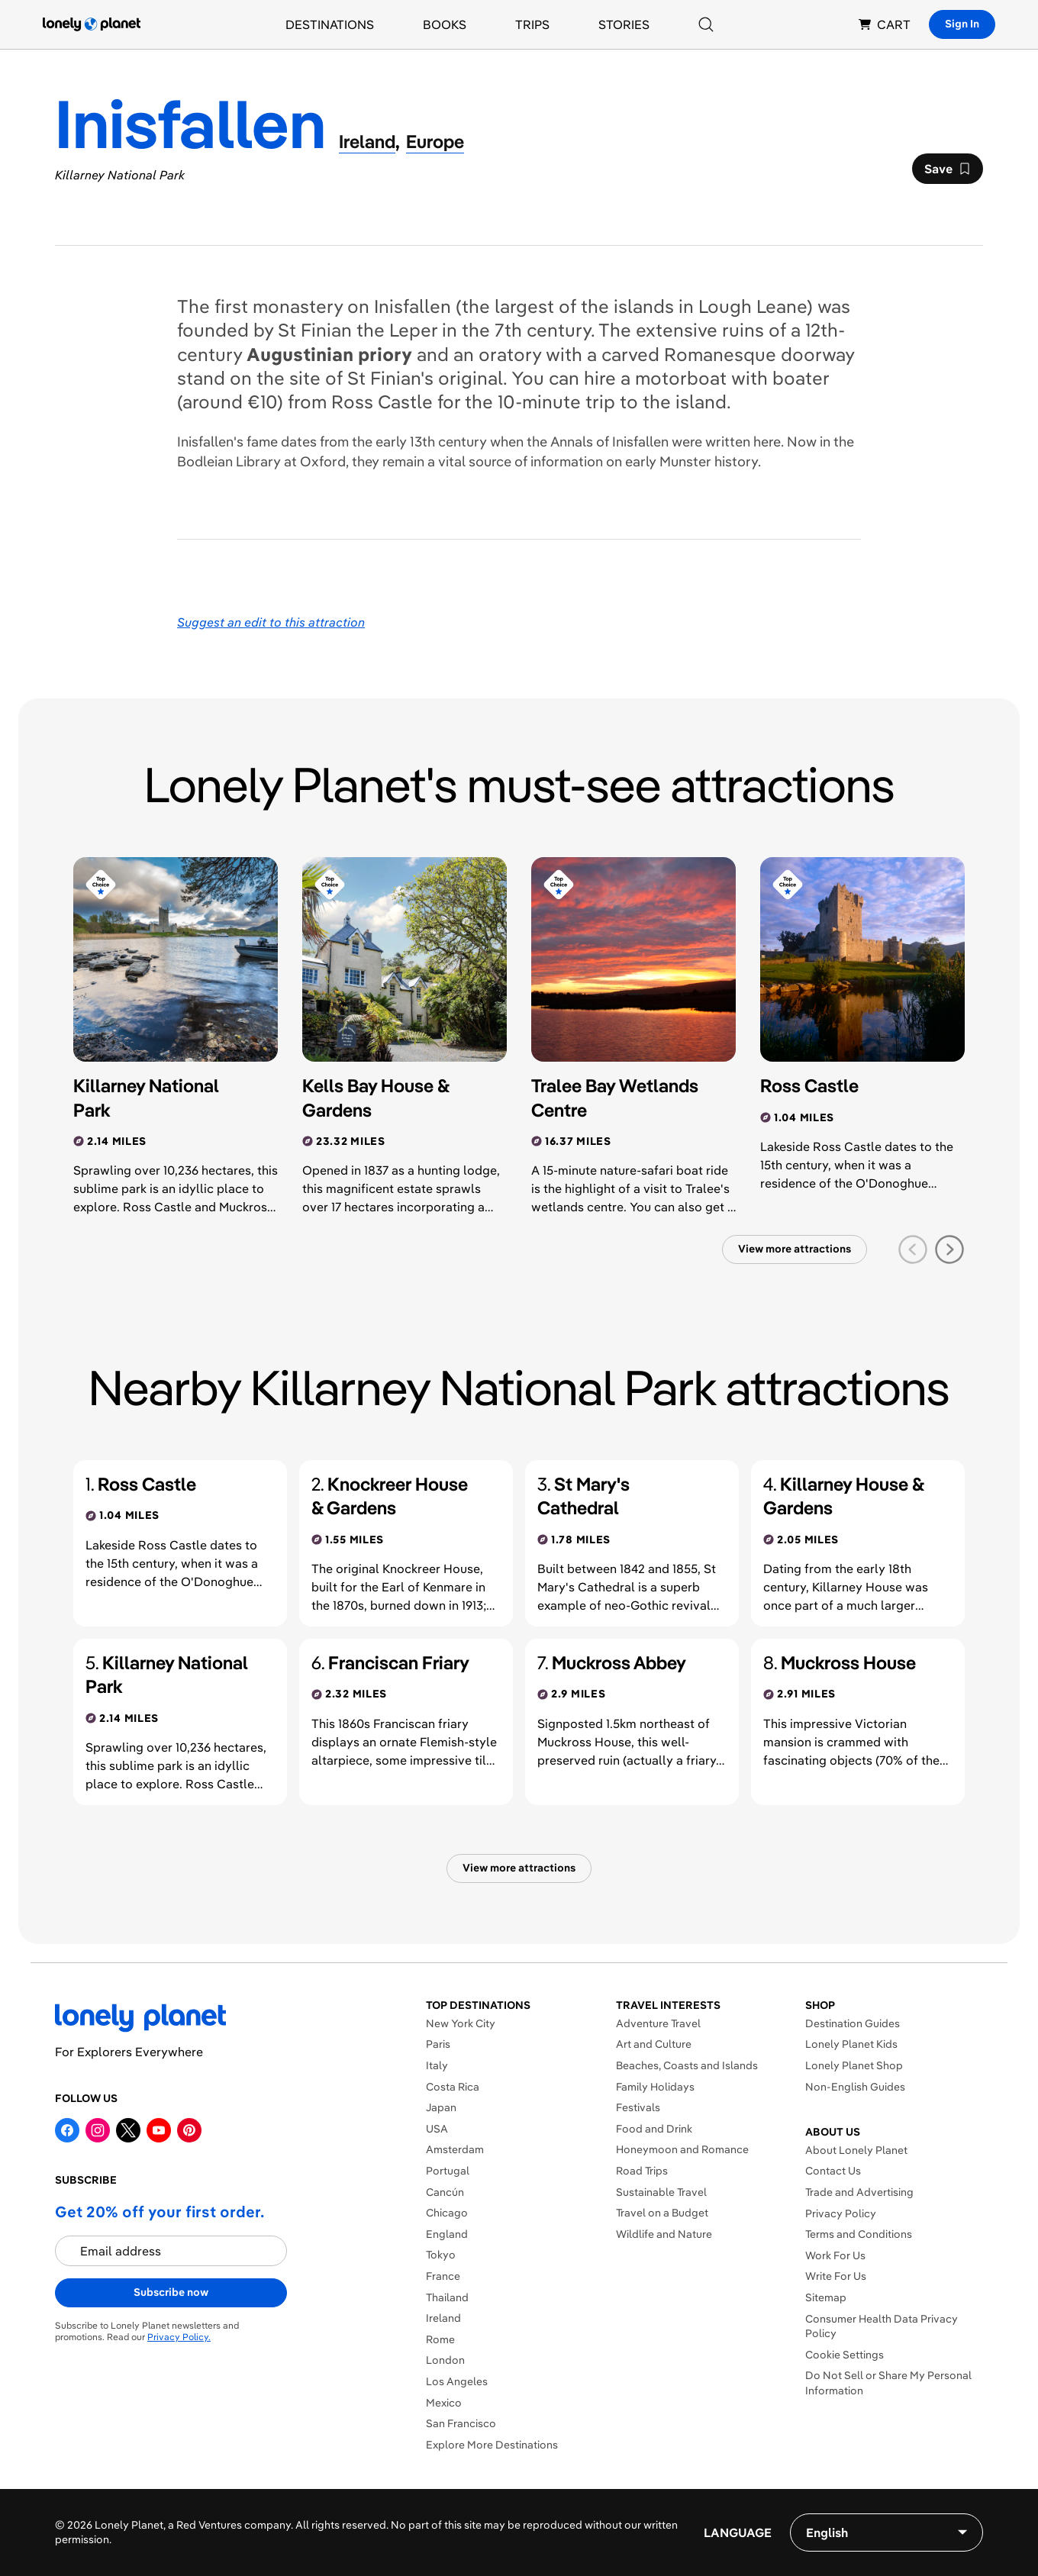 This screenshot has width=1038, height=2576. Describe the element at coordinates (856, 2150) in the screenshot. I see `About Lonely Planet` at that location.